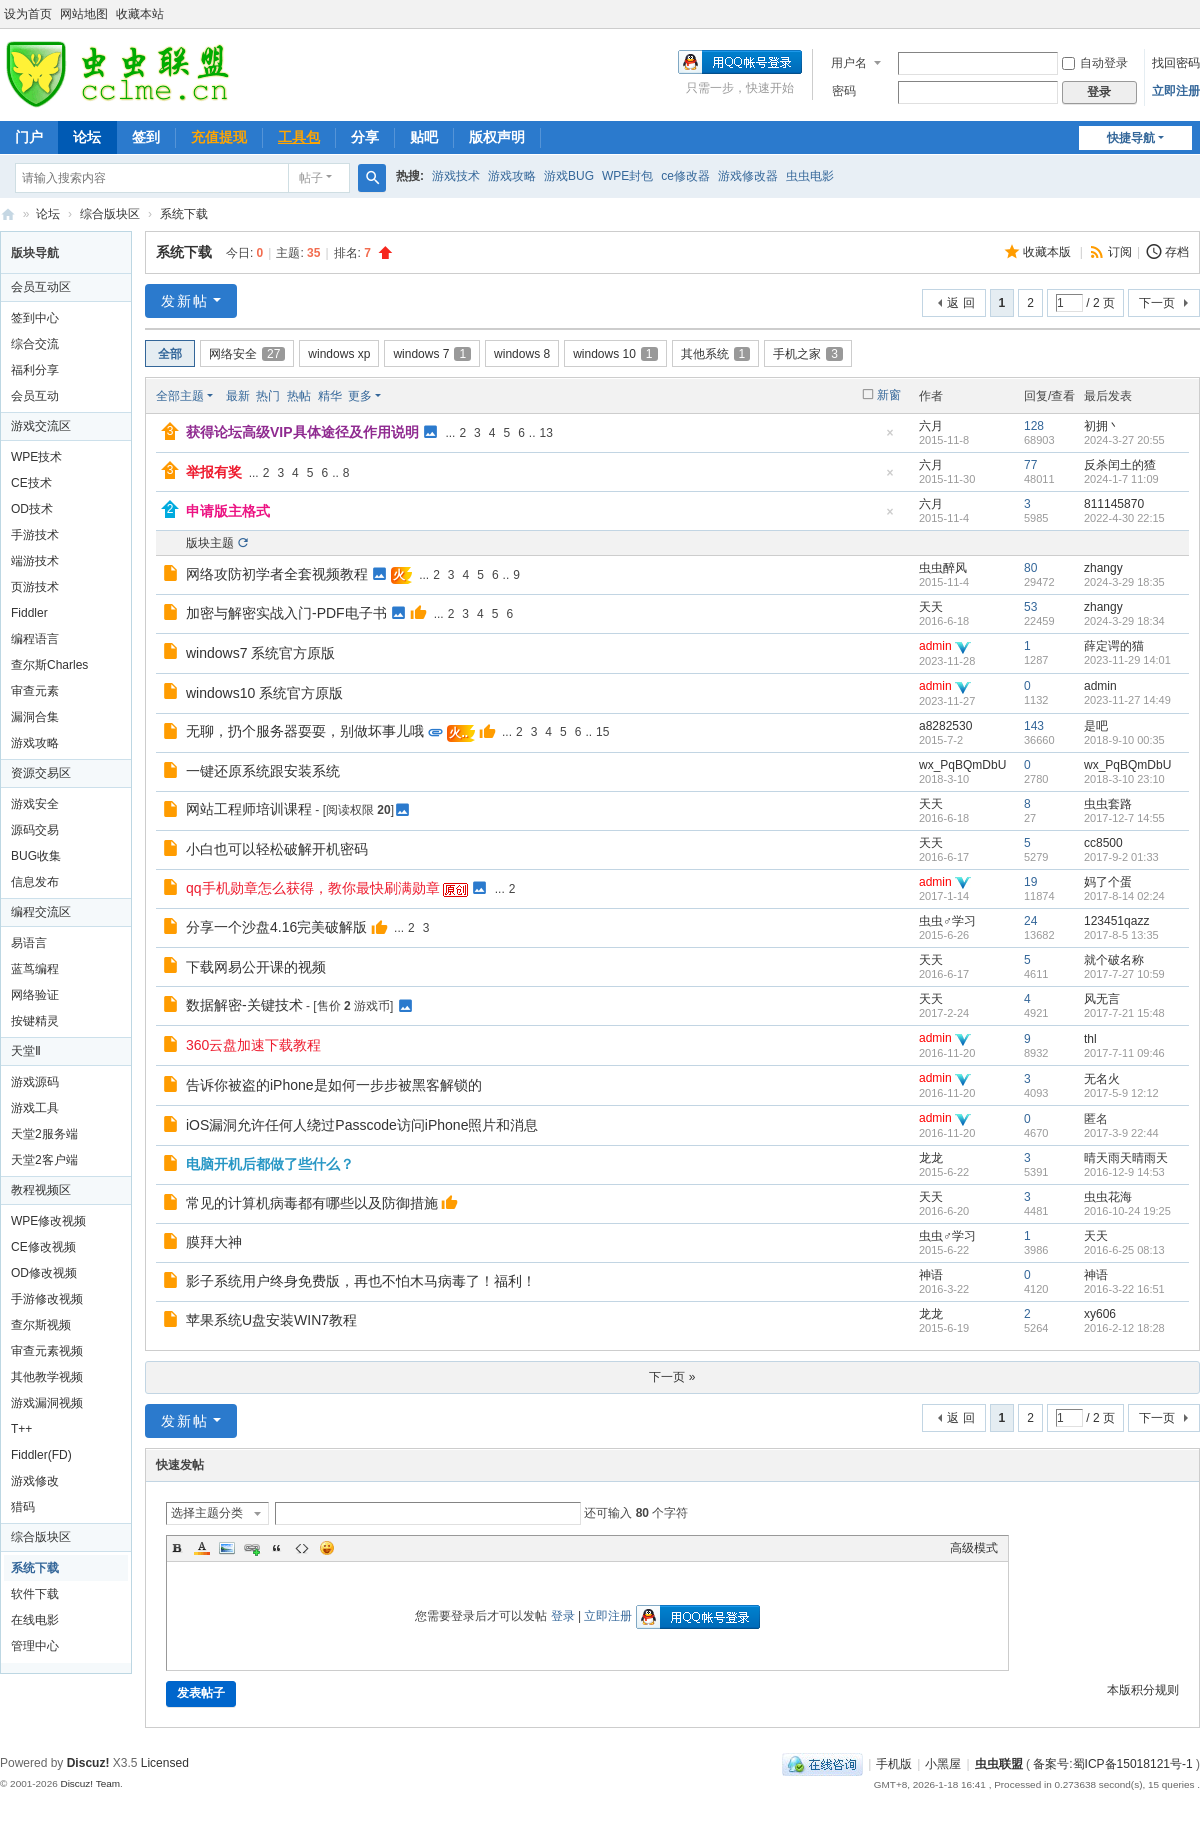 This screenshot has height=1844, width=1200. What do you see at coordinates (1124, 896) in the screenshot?
I see `2017-8-14 02:24` at bounding box center [1124, 896].